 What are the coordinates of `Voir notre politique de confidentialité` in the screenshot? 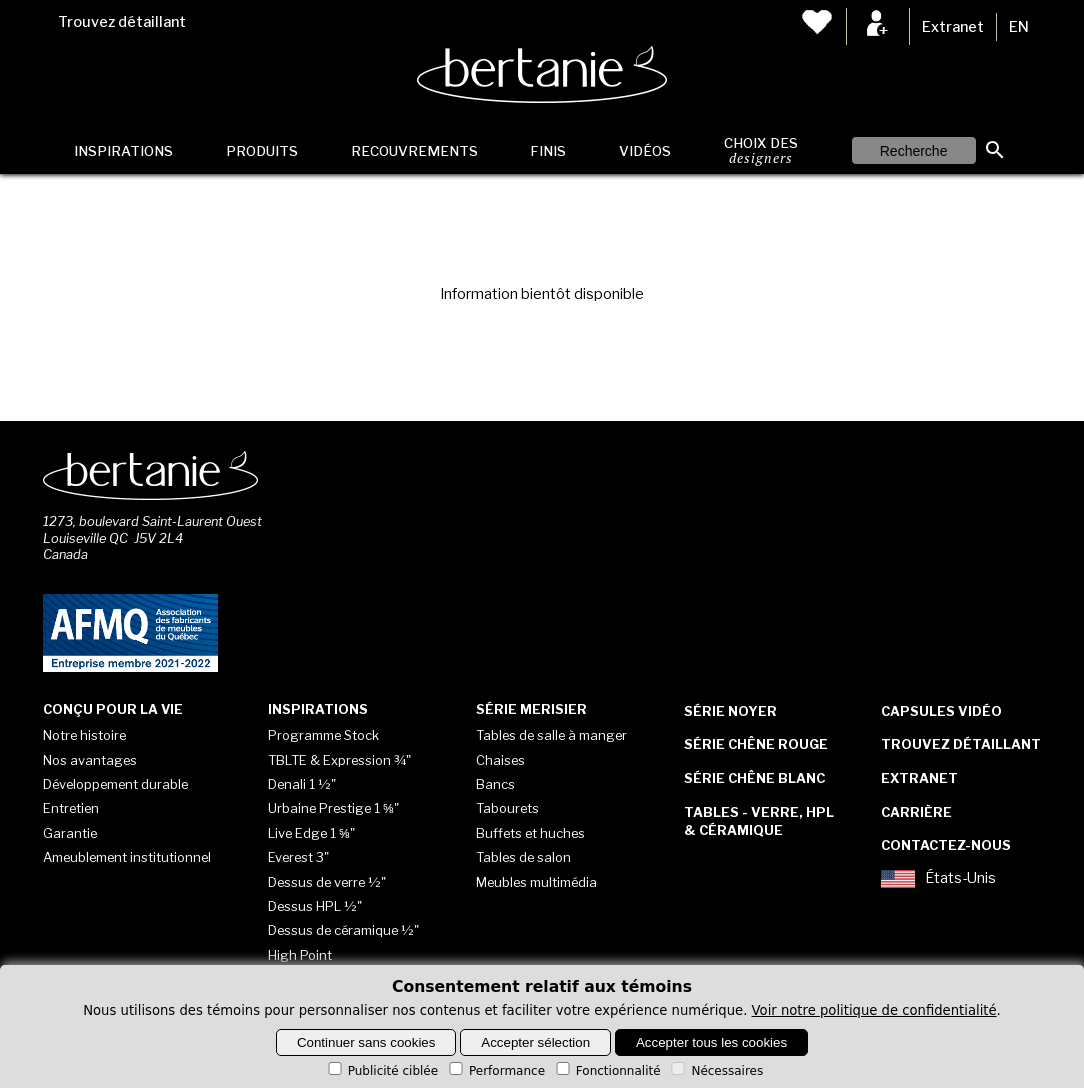 It's located at (874, 1010).